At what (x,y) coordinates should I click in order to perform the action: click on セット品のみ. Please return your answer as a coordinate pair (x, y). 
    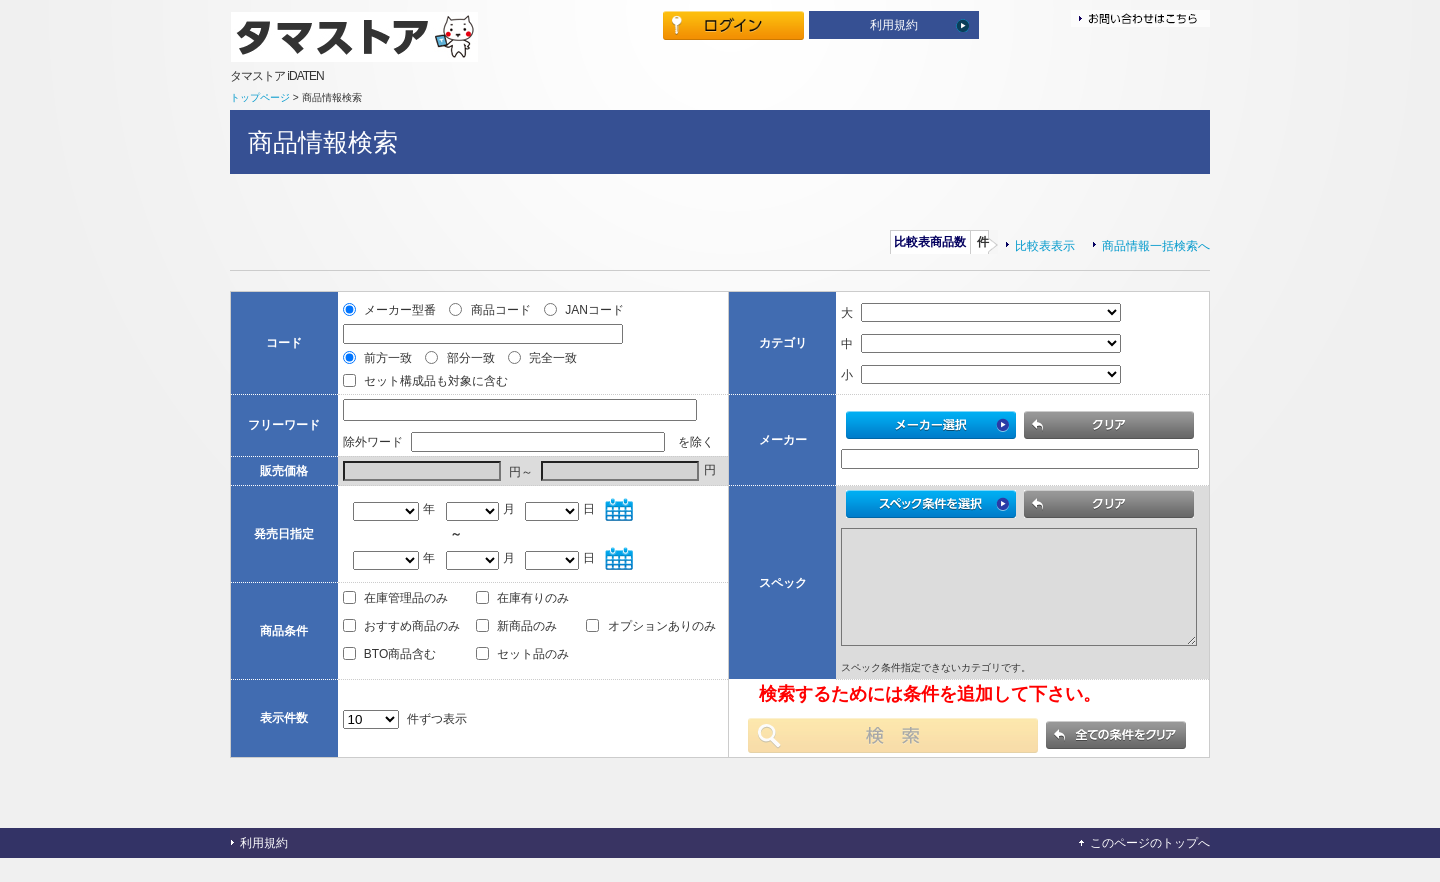
    Looking at the image, I should click on (522, 672).